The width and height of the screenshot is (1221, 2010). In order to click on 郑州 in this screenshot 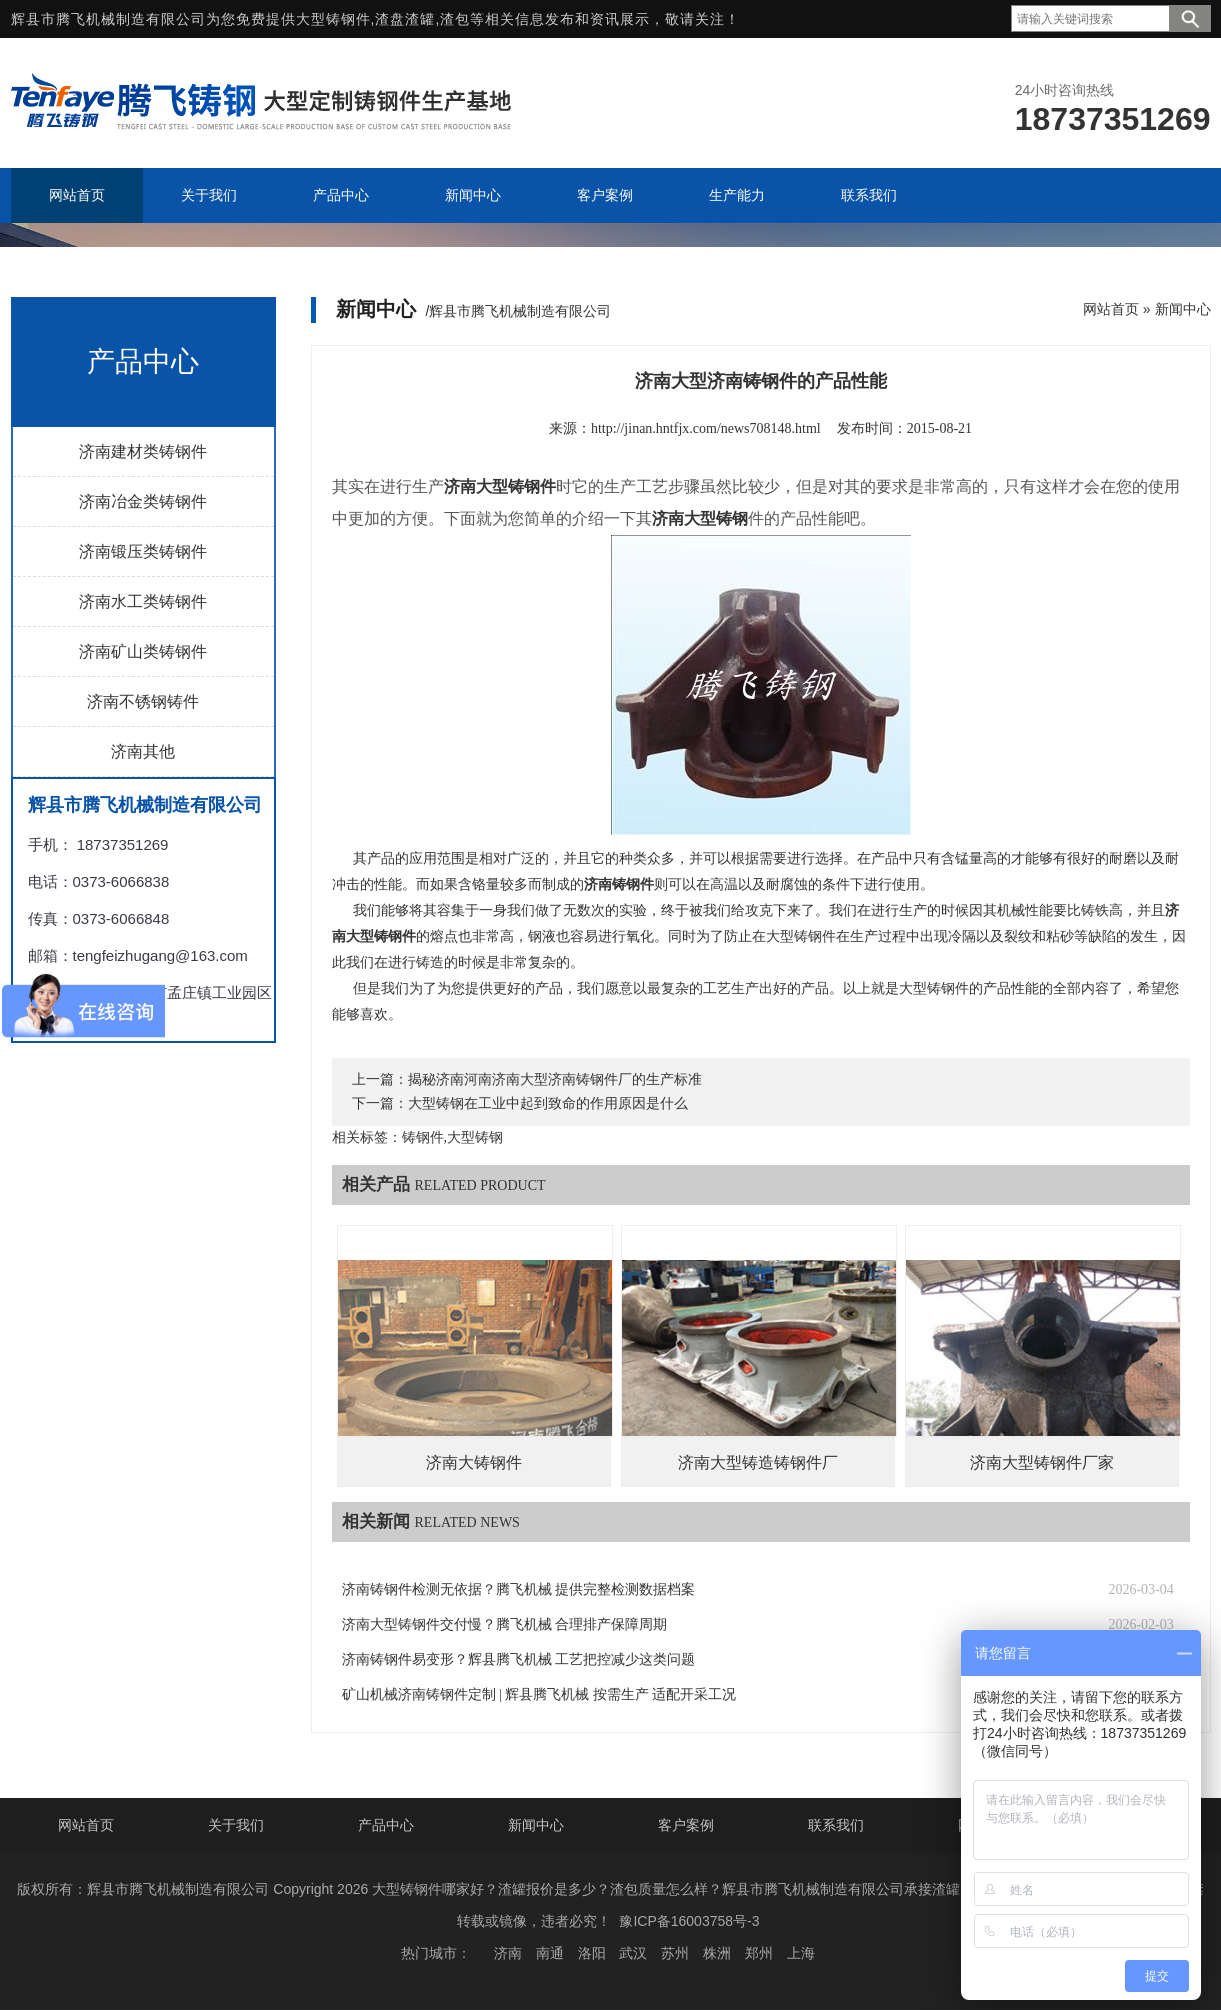, I will do `click(759, 1953)`.